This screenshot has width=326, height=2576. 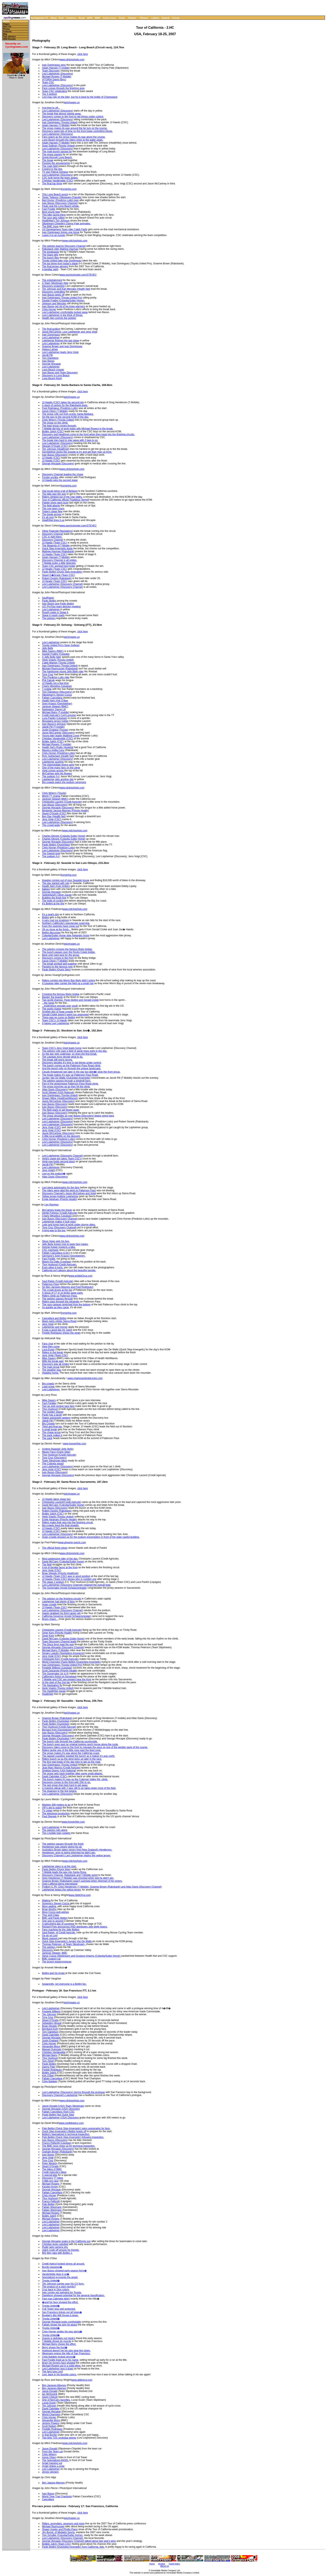 What do you see at coordinates (50, 1915) in the screenshot?
I see `Thor and Cippo` at bounding box center [50, 1915].